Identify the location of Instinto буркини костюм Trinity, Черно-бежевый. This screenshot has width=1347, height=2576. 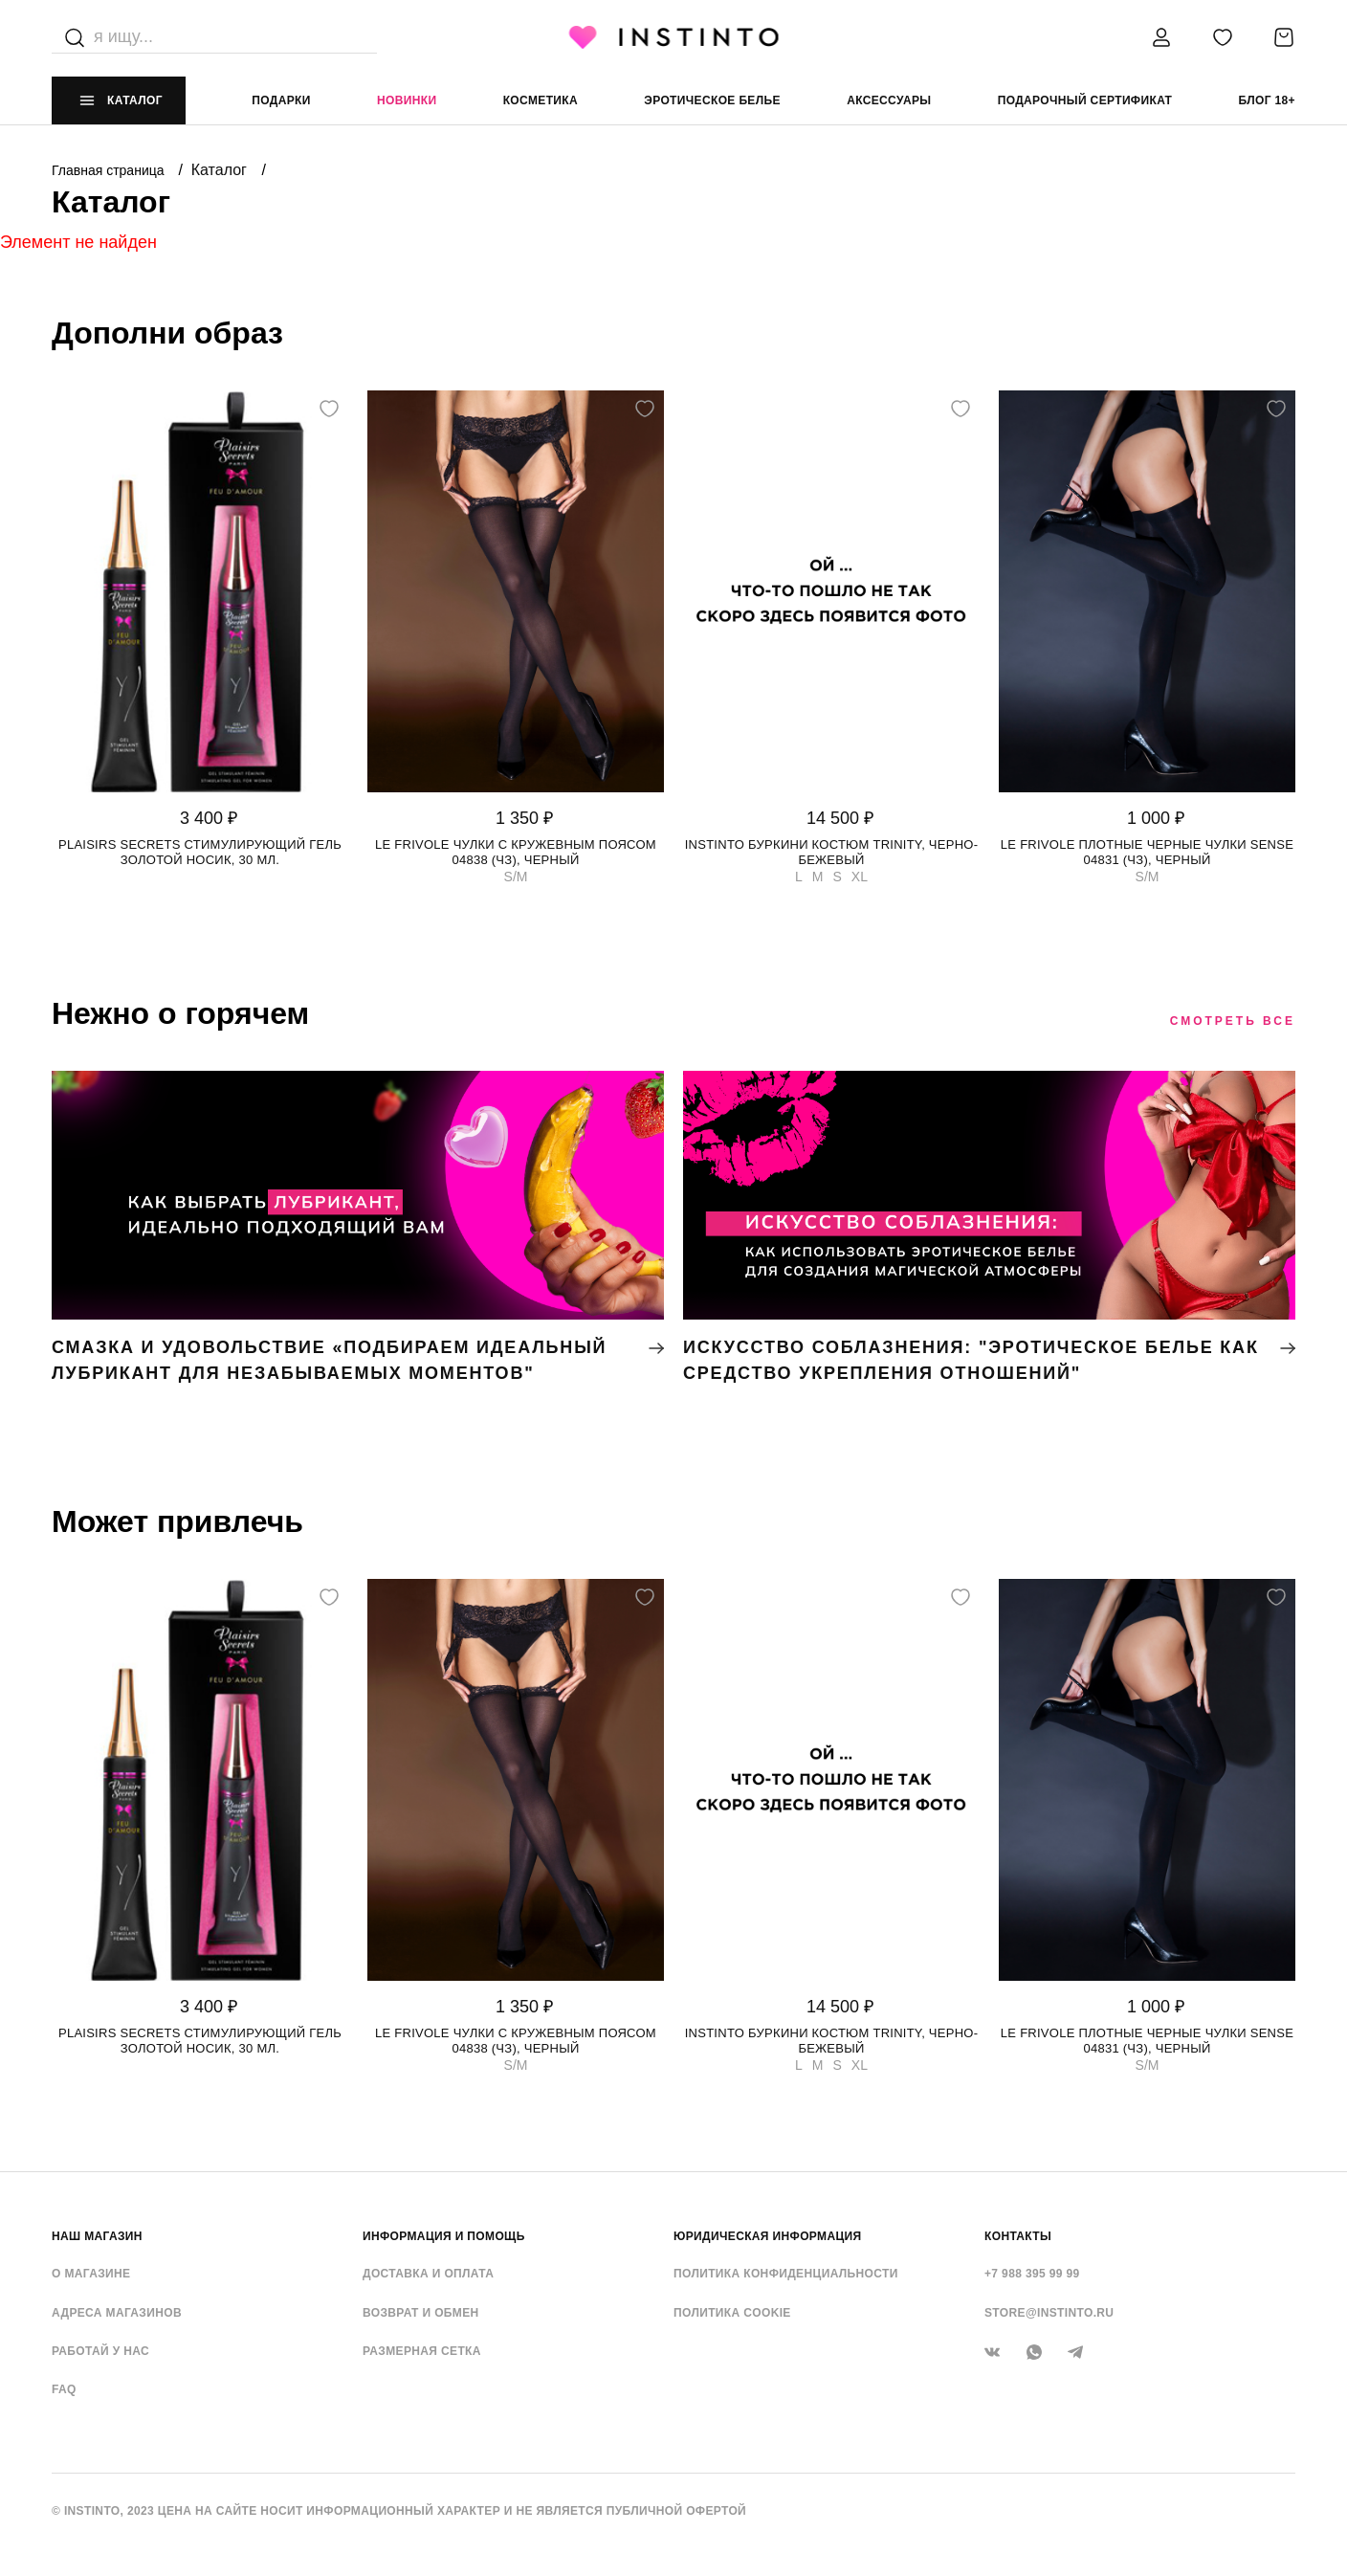
(832, 852).